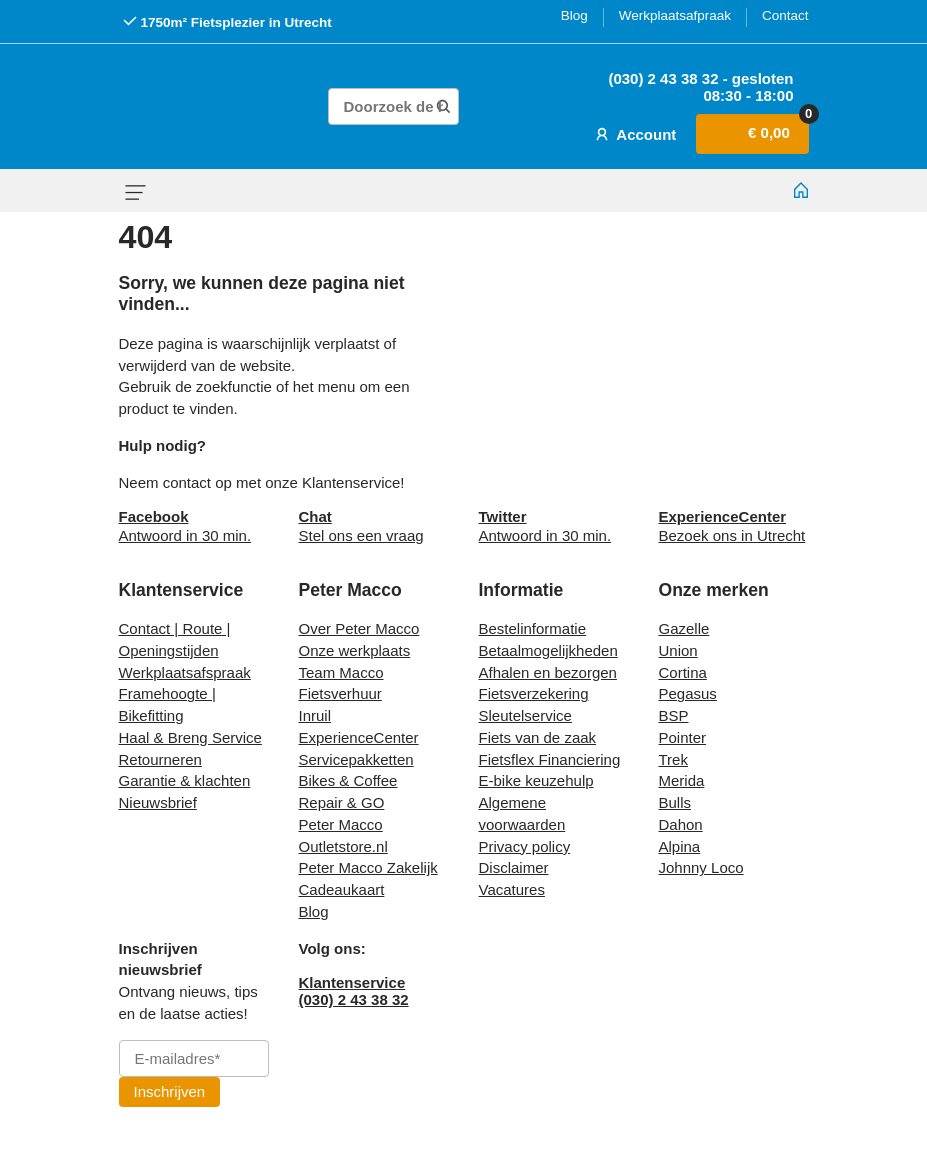 This screenshot has width=927, height=1152. I want to click on Cadeaukaart, so click(342, 889).